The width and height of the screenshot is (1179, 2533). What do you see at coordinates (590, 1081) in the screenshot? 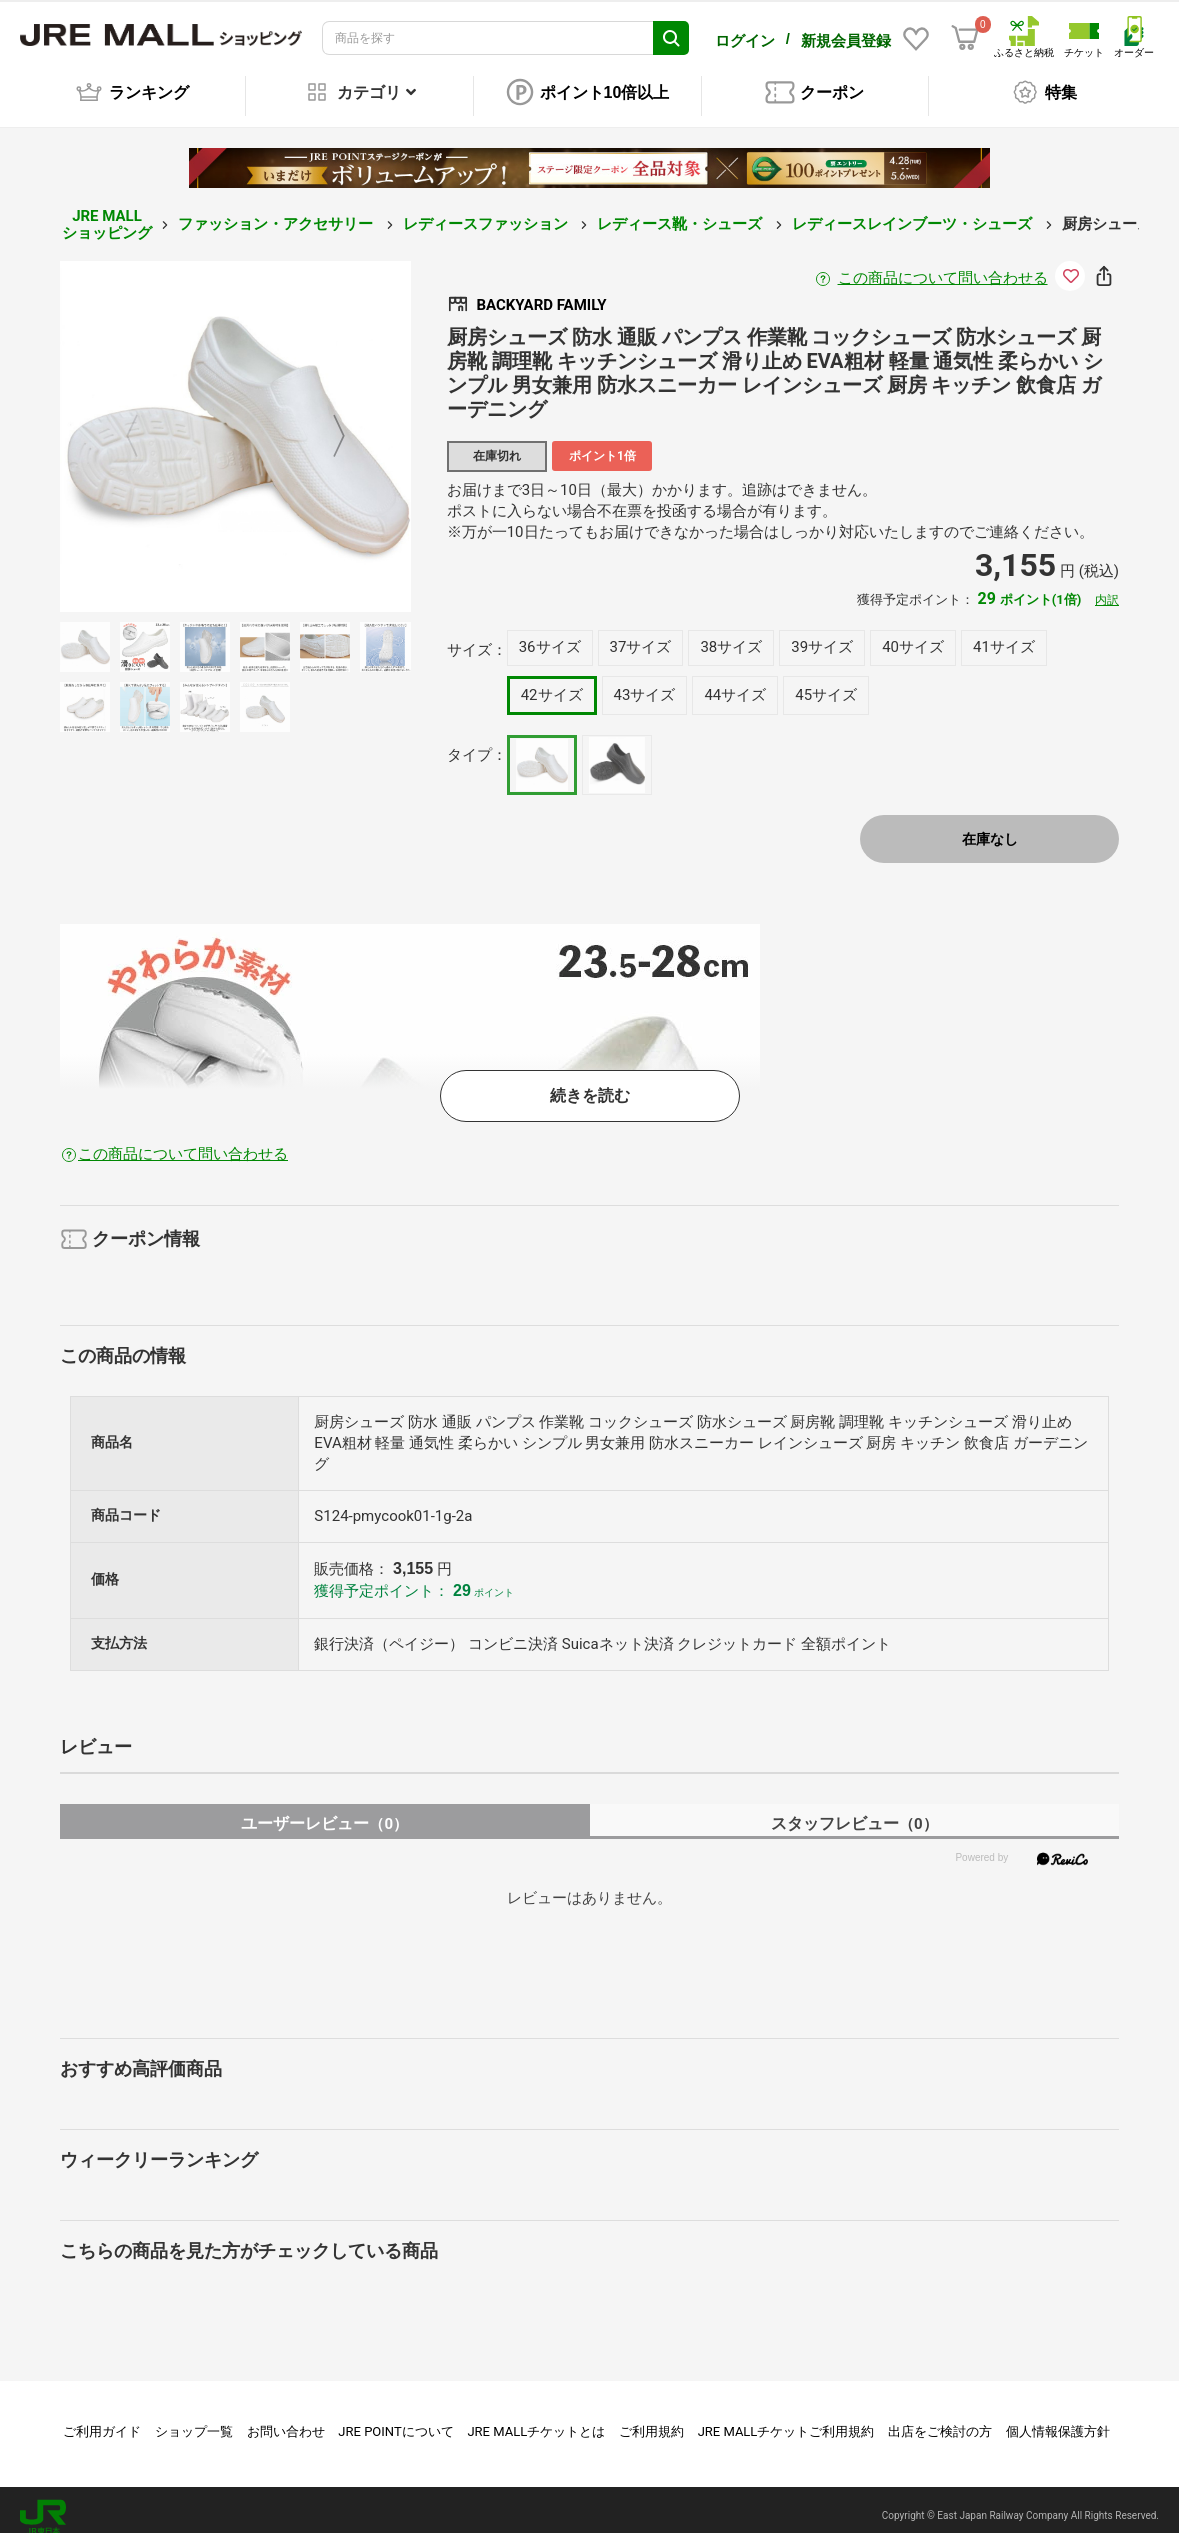
I see `続きを読む` at bounding box center [590, 1081].